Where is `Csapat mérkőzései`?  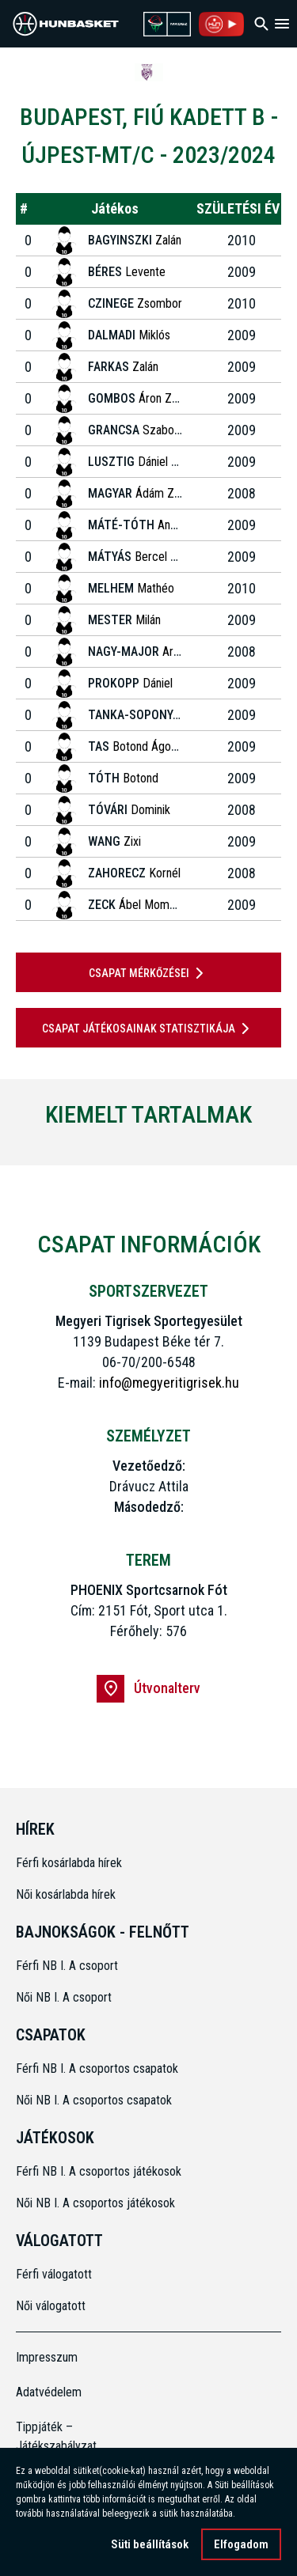
Csapat mérkőzései is located at coordinates (149, 973).